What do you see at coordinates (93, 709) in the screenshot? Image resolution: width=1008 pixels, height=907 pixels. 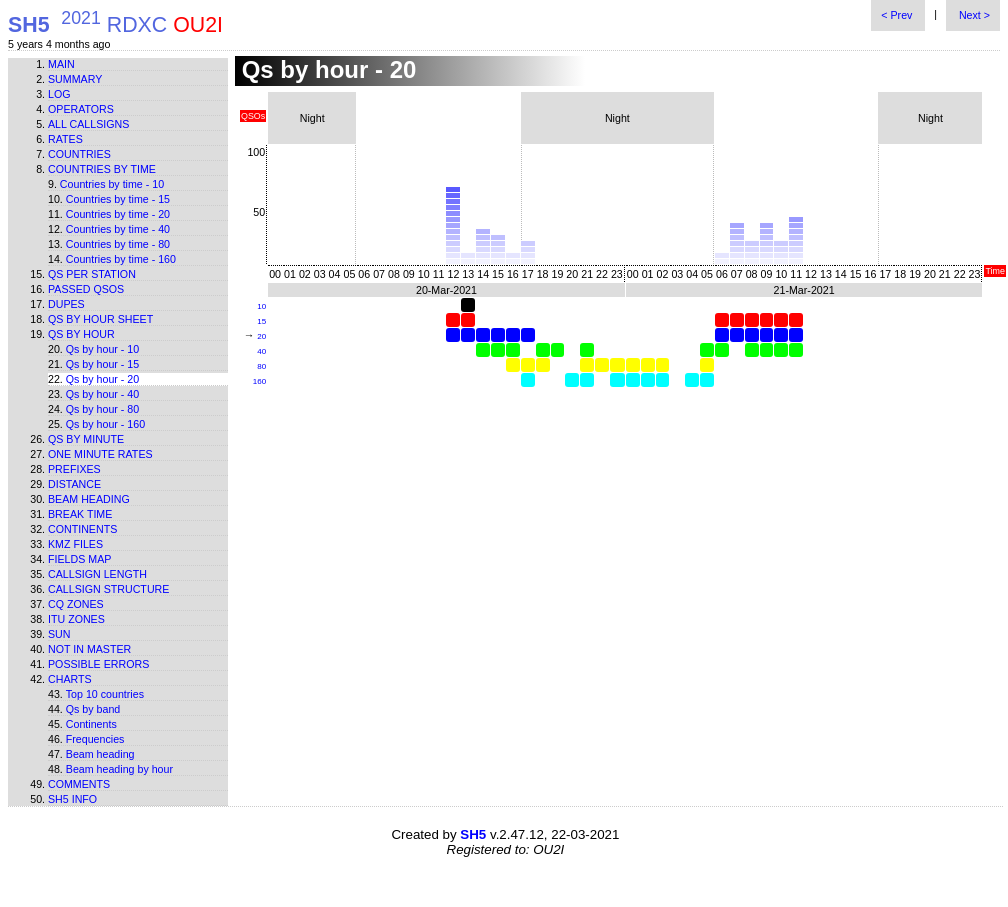 I see `Qs by band` at bounding box center [93, 709].